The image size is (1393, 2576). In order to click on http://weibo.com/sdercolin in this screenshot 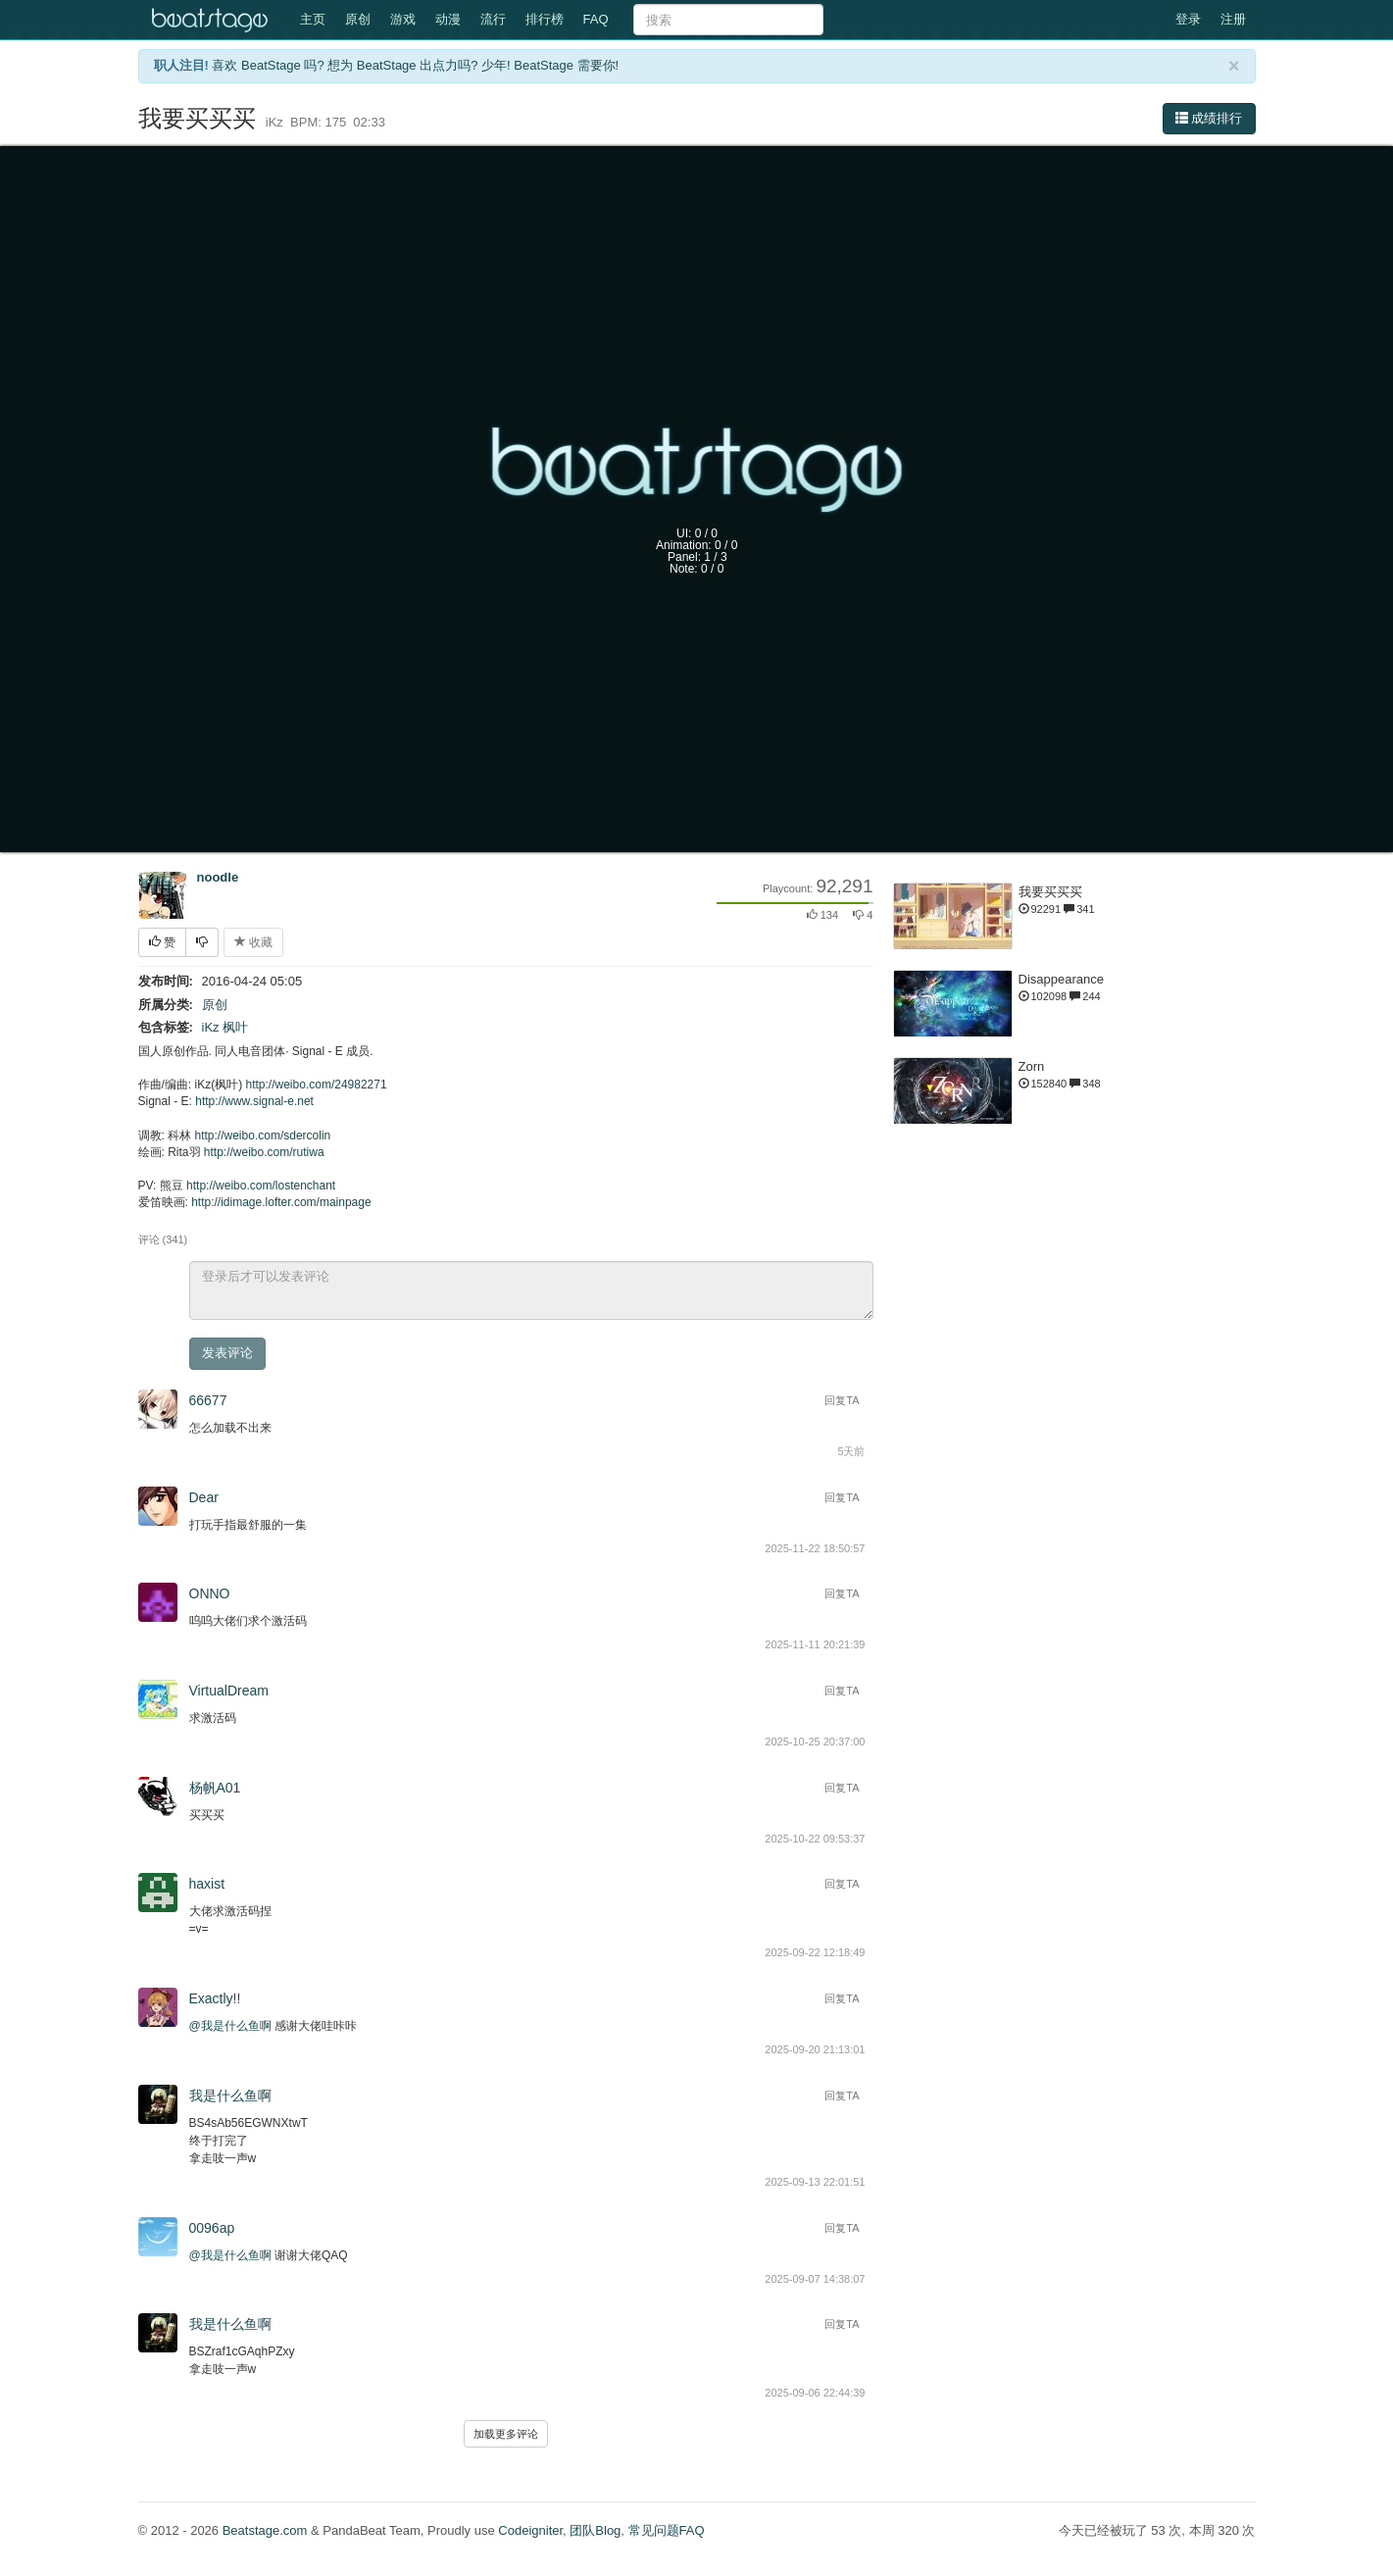, I will do `click(263, 1135)`.